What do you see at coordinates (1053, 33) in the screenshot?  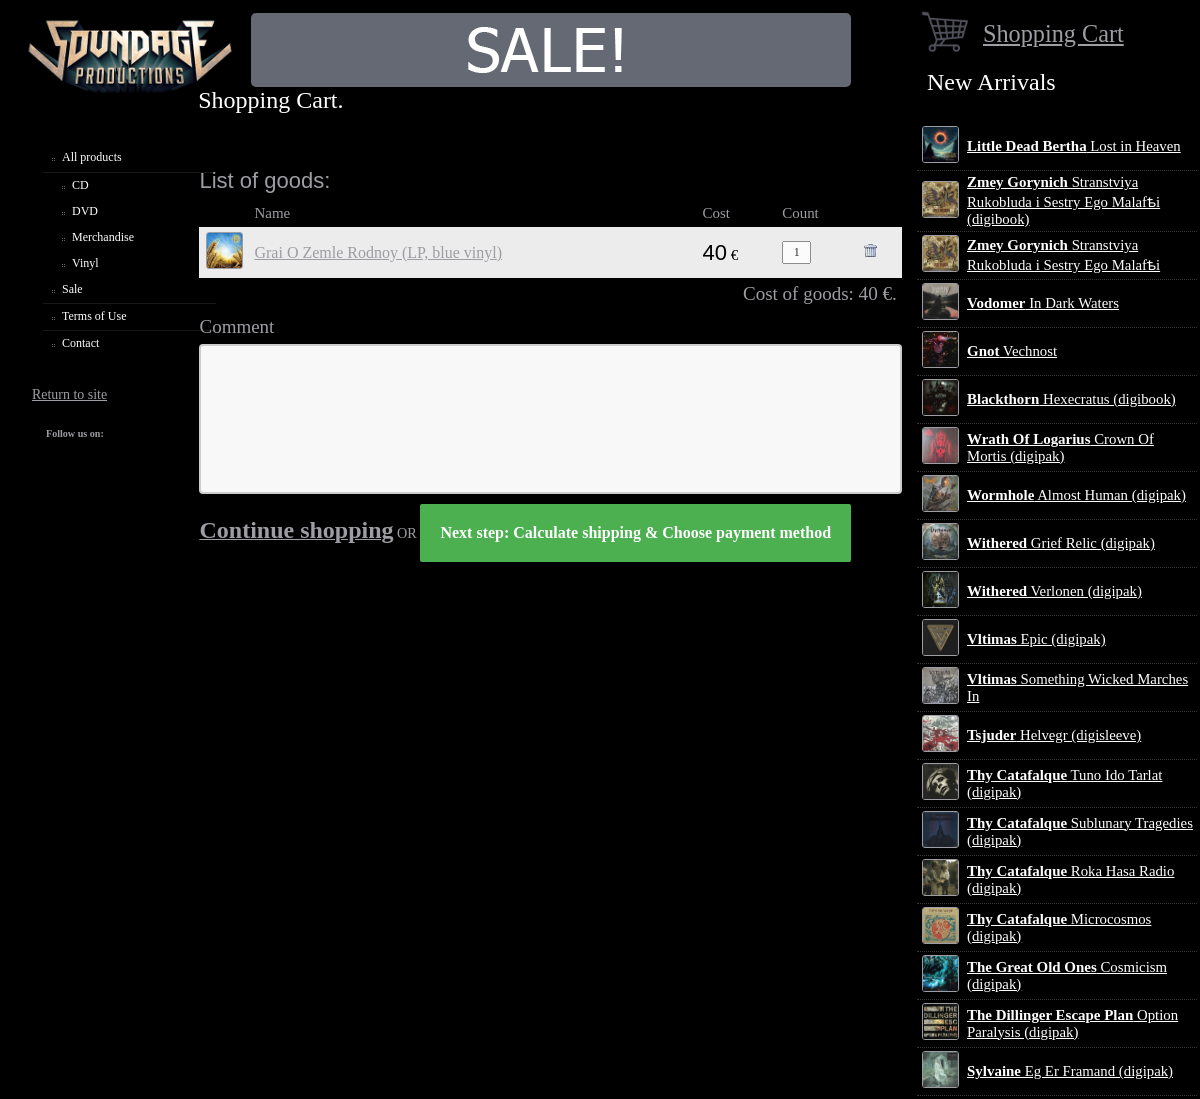 I see `Shopping Cart` at bounding box center [1053, 33].